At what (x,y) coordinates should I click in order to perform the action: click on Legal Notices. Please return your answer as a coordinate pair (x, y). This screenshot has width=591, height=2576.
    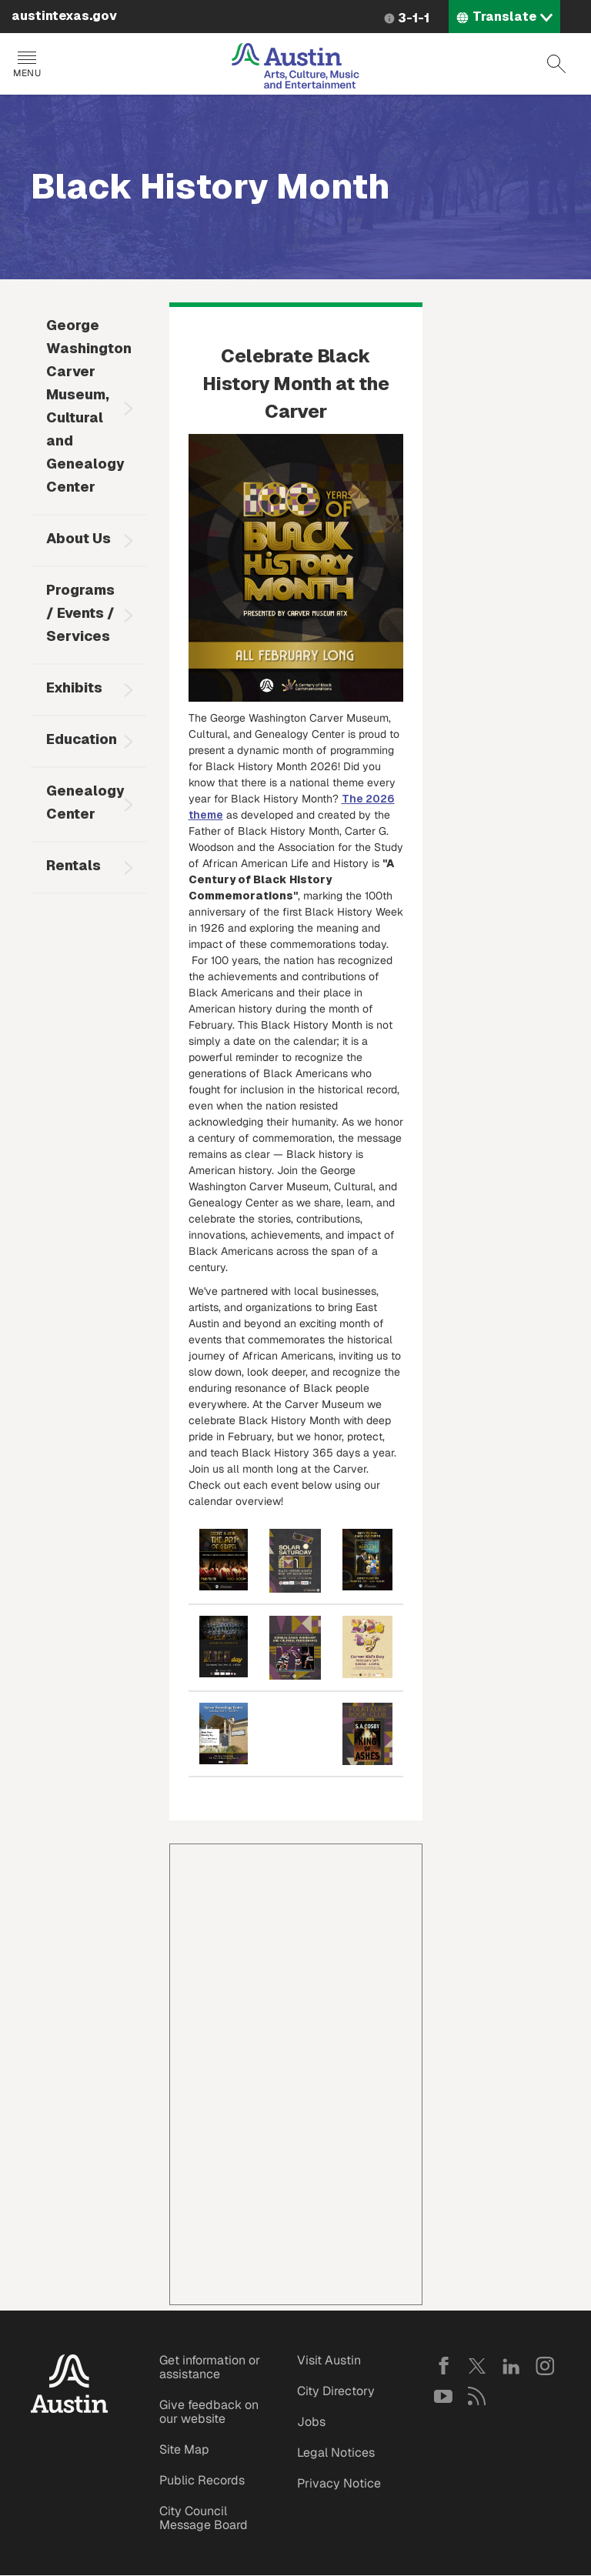
    Looking at the image, I should click on (336, 2452).